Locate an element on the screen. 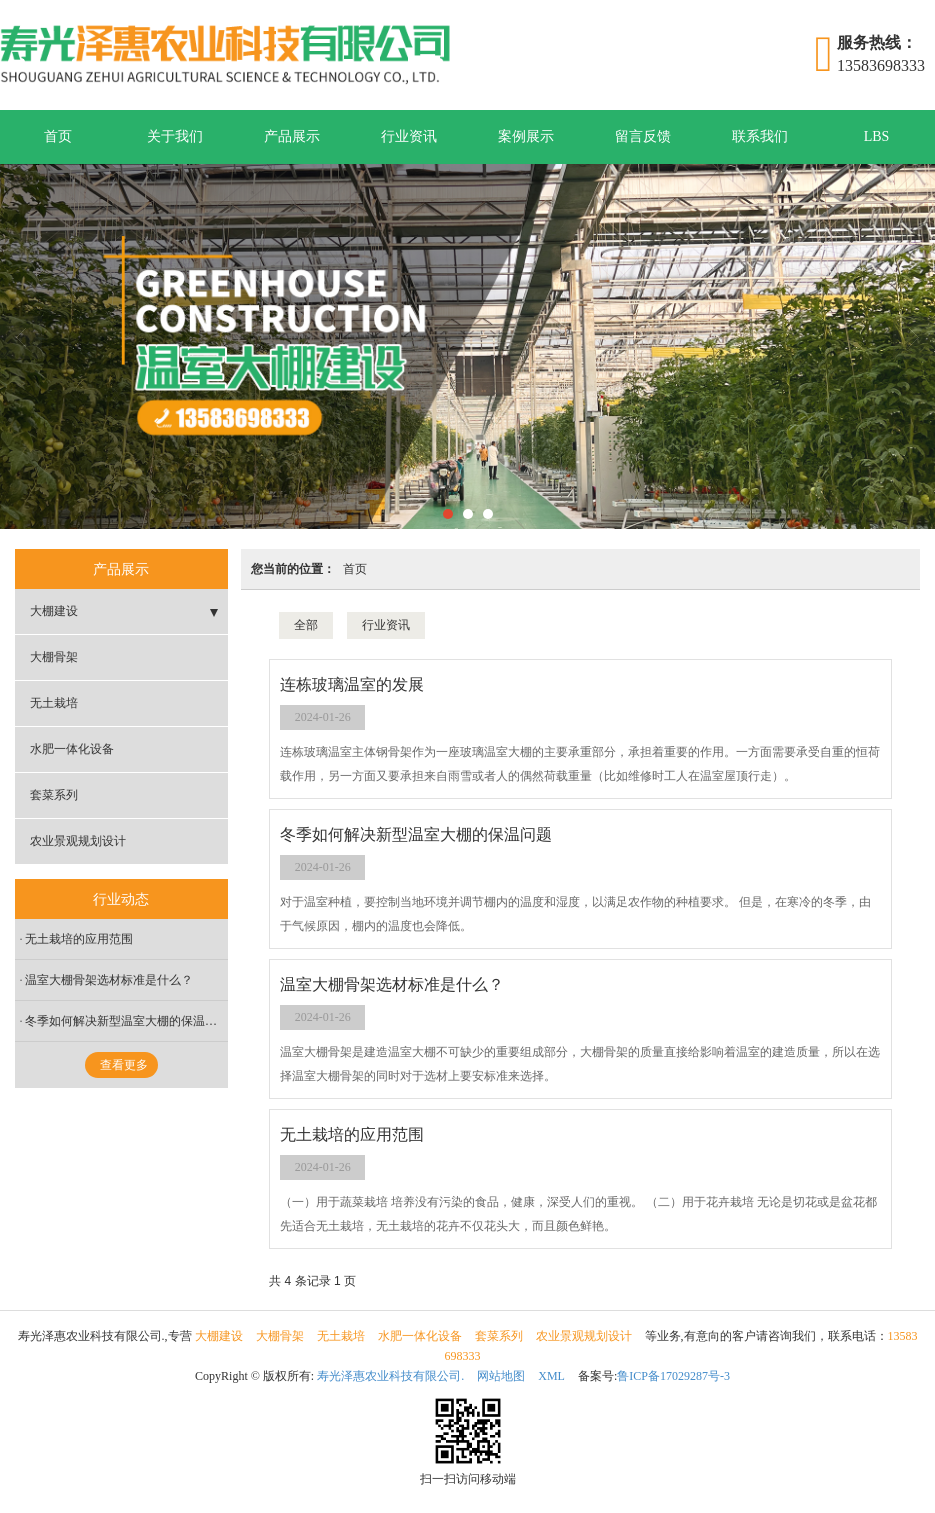  联系我们 is located at coordinates (760, 136).